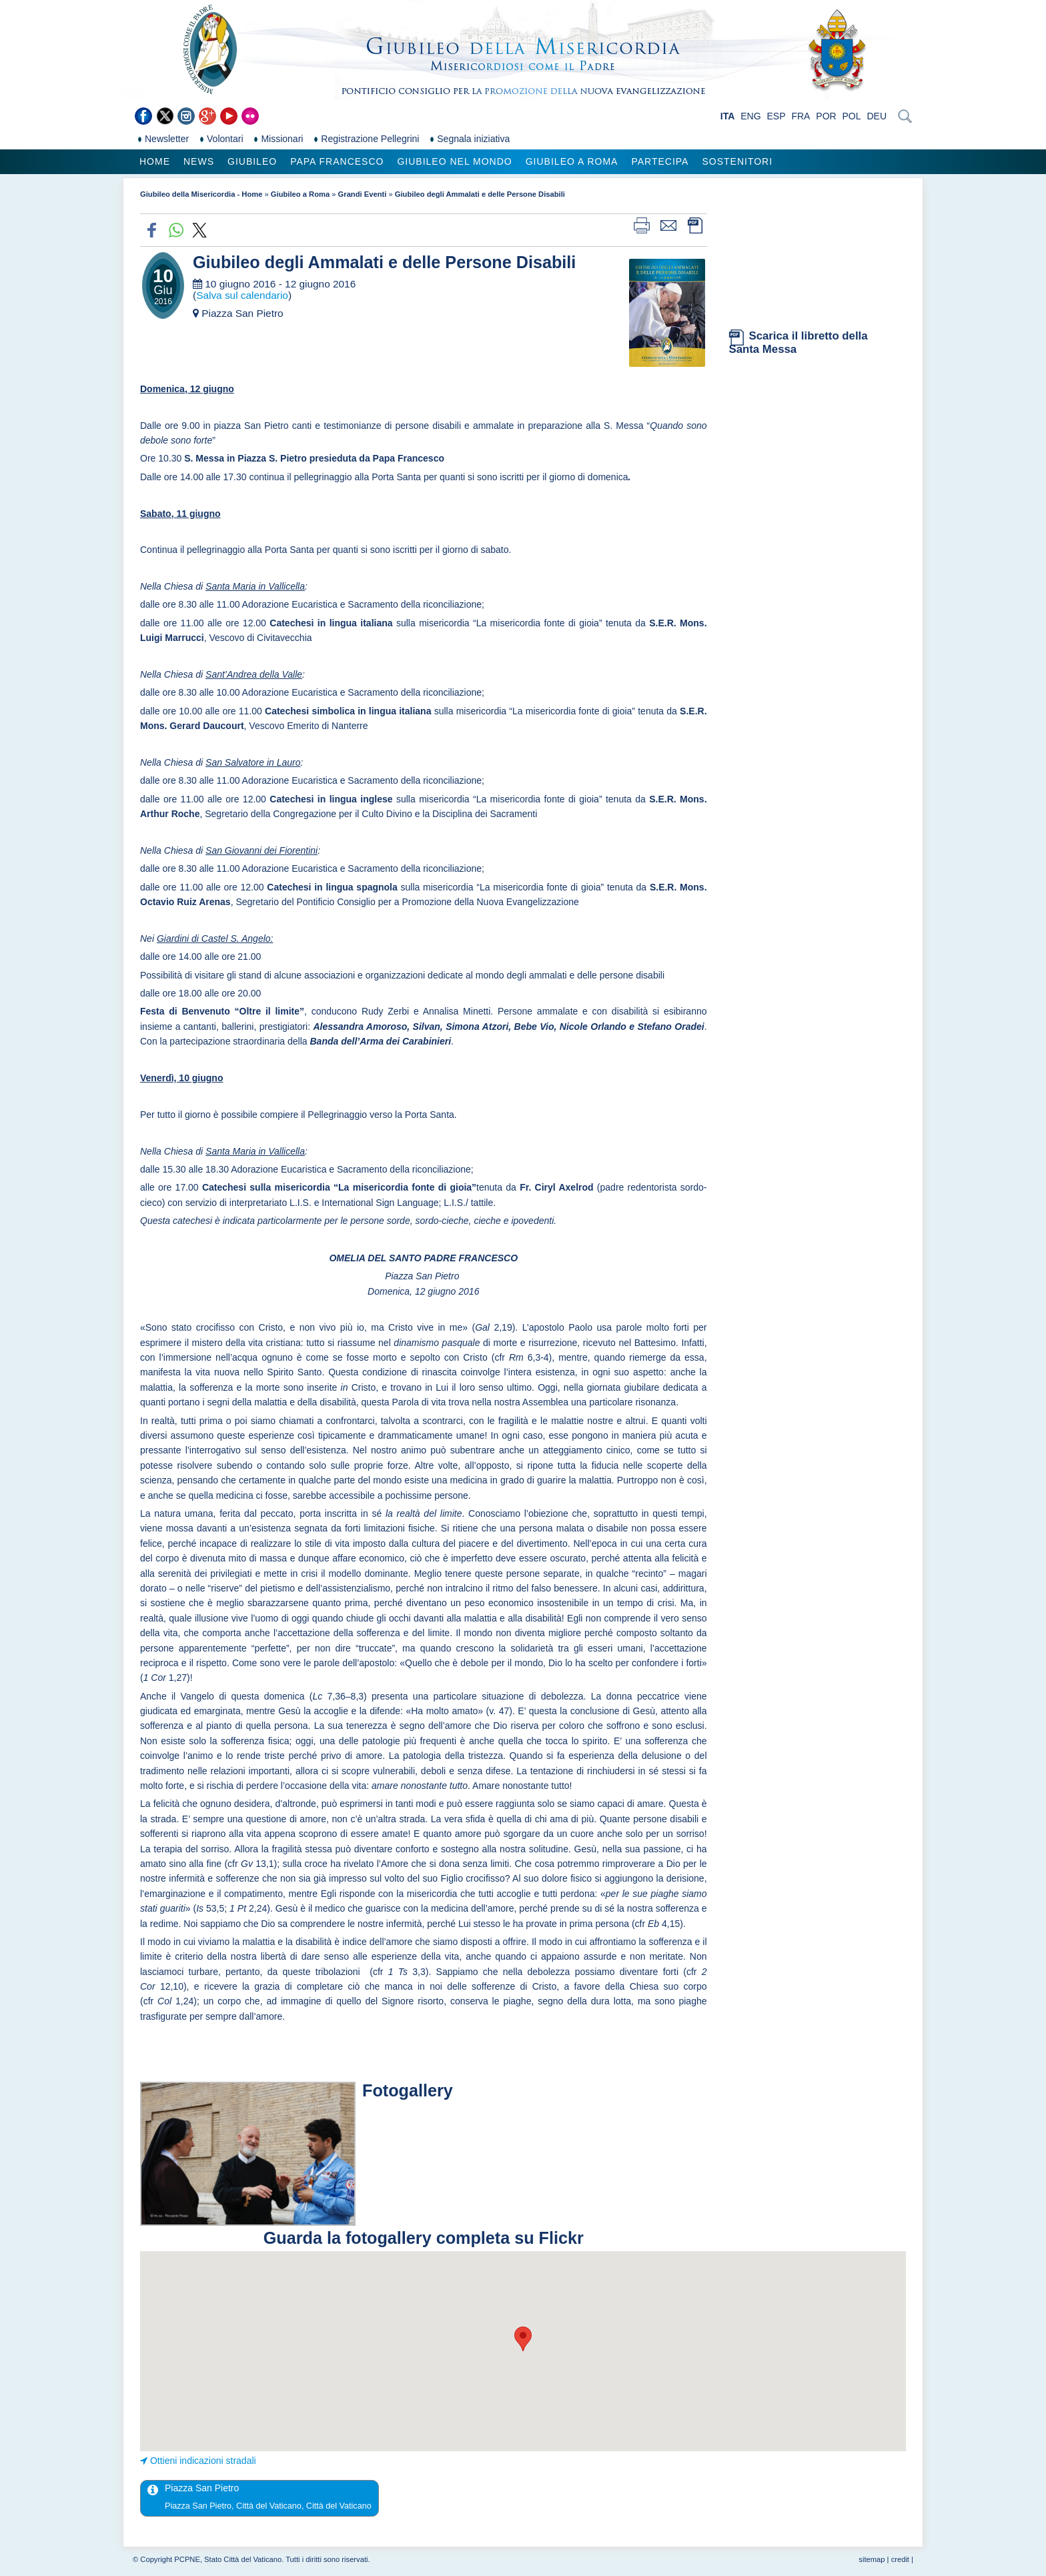 Image resolution: width=1046 pixels, height=2576 pixels. Describe the element at coordinates (454, 161) in the screenshot. I see `Giubileo nel Mondo` at that location.